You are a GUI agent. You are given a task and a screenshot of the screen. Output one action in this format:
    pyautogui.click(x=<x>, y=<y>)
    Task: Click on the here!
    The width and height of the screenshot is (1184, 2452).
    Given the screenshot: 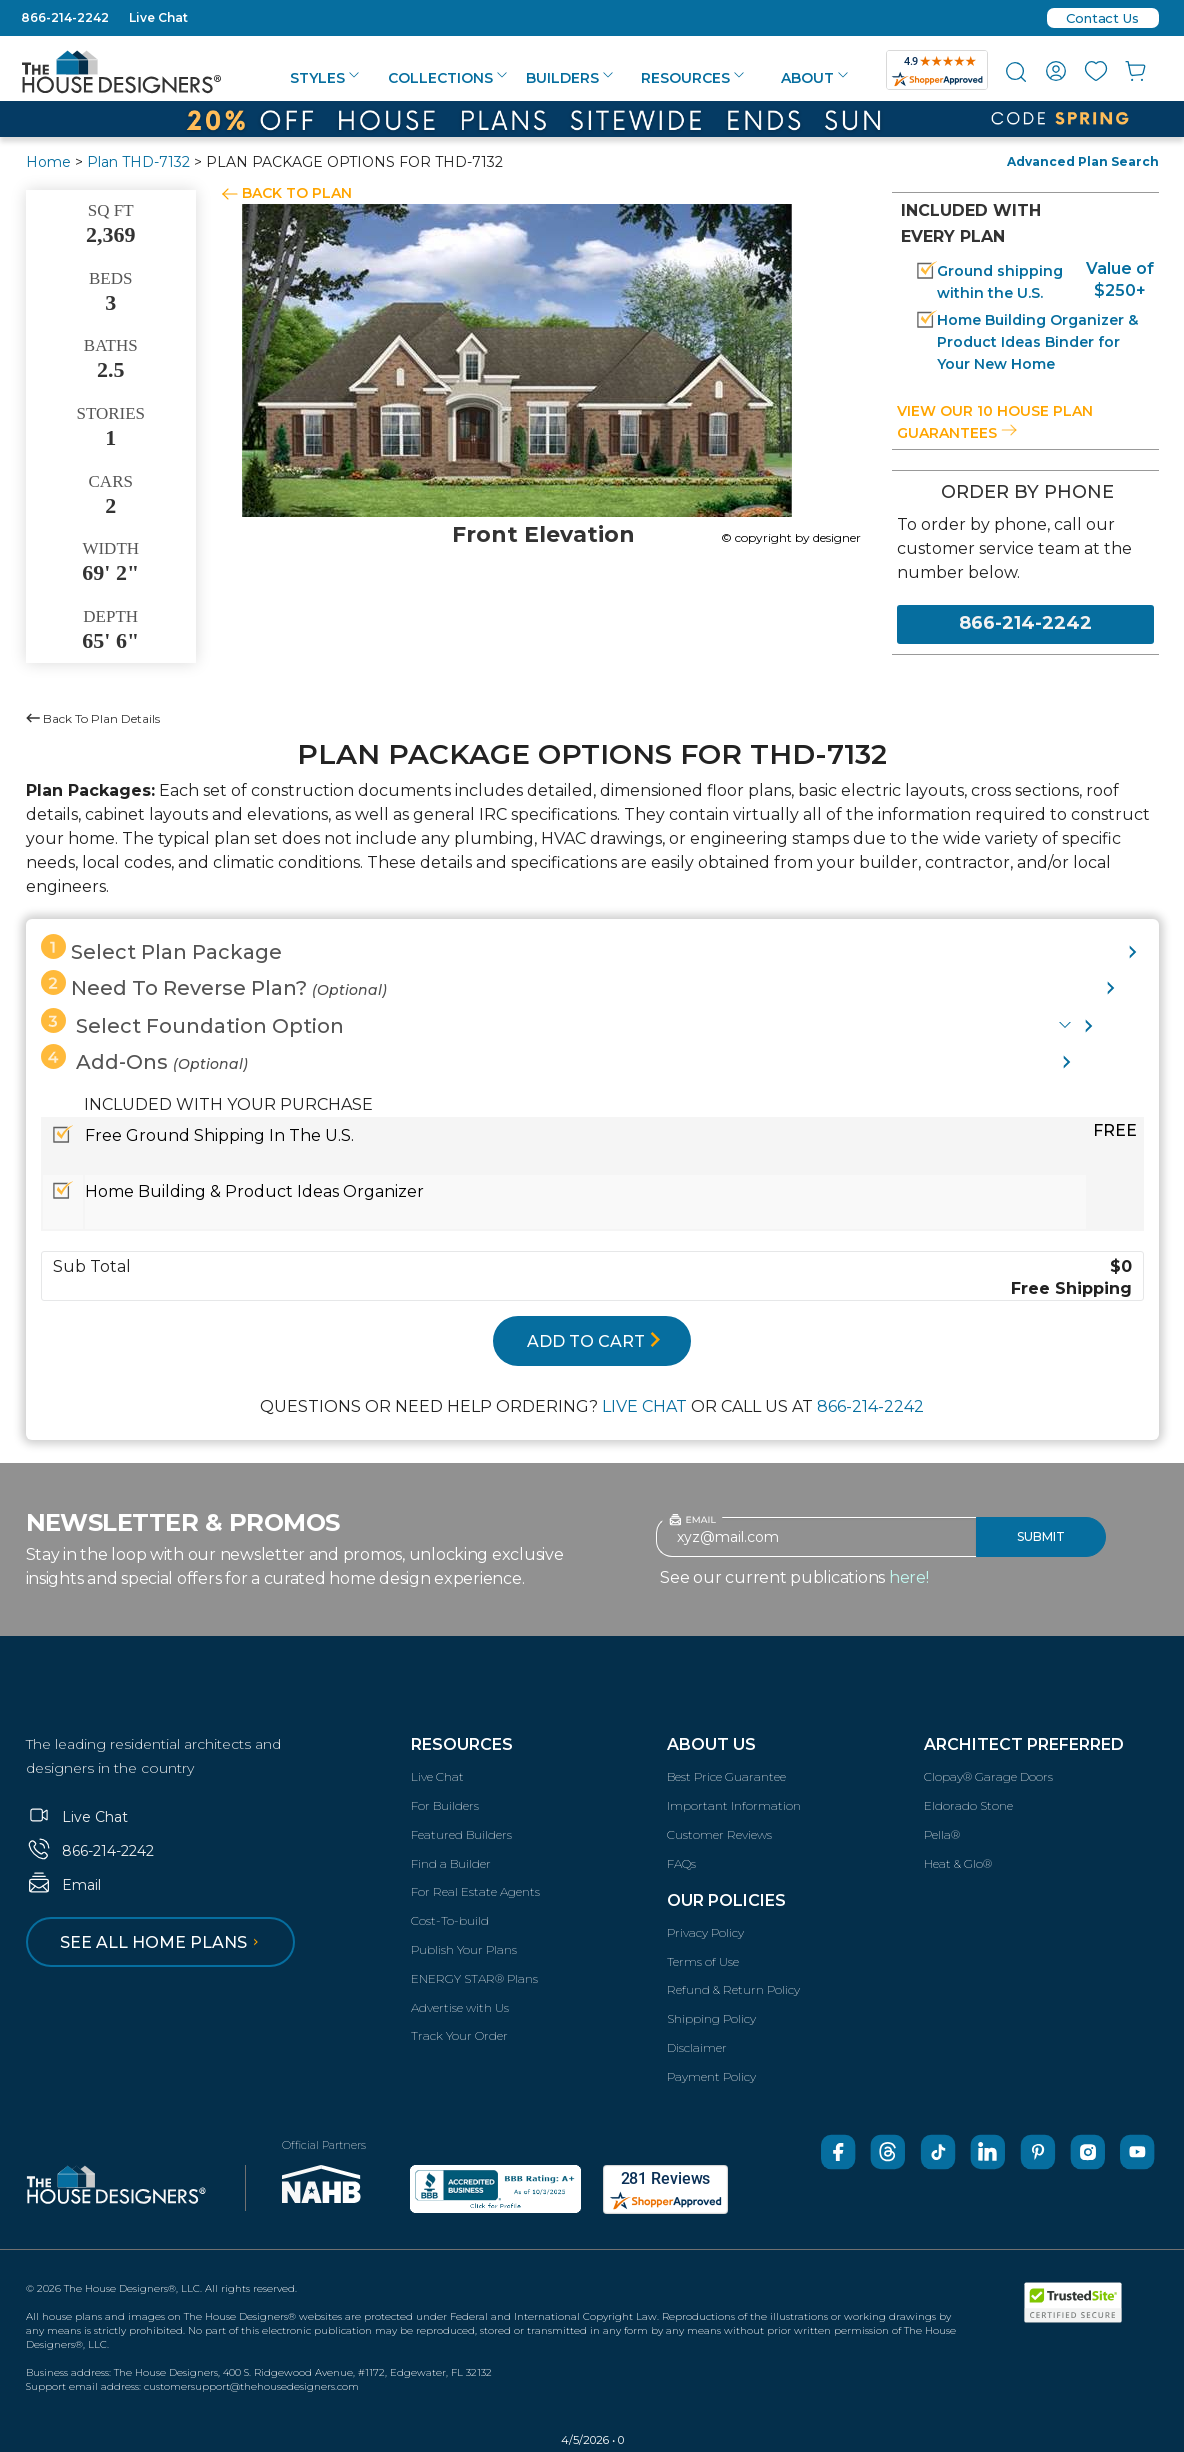 What is the action you would take?
    pyautogui.click(x=909, y=1577)
    